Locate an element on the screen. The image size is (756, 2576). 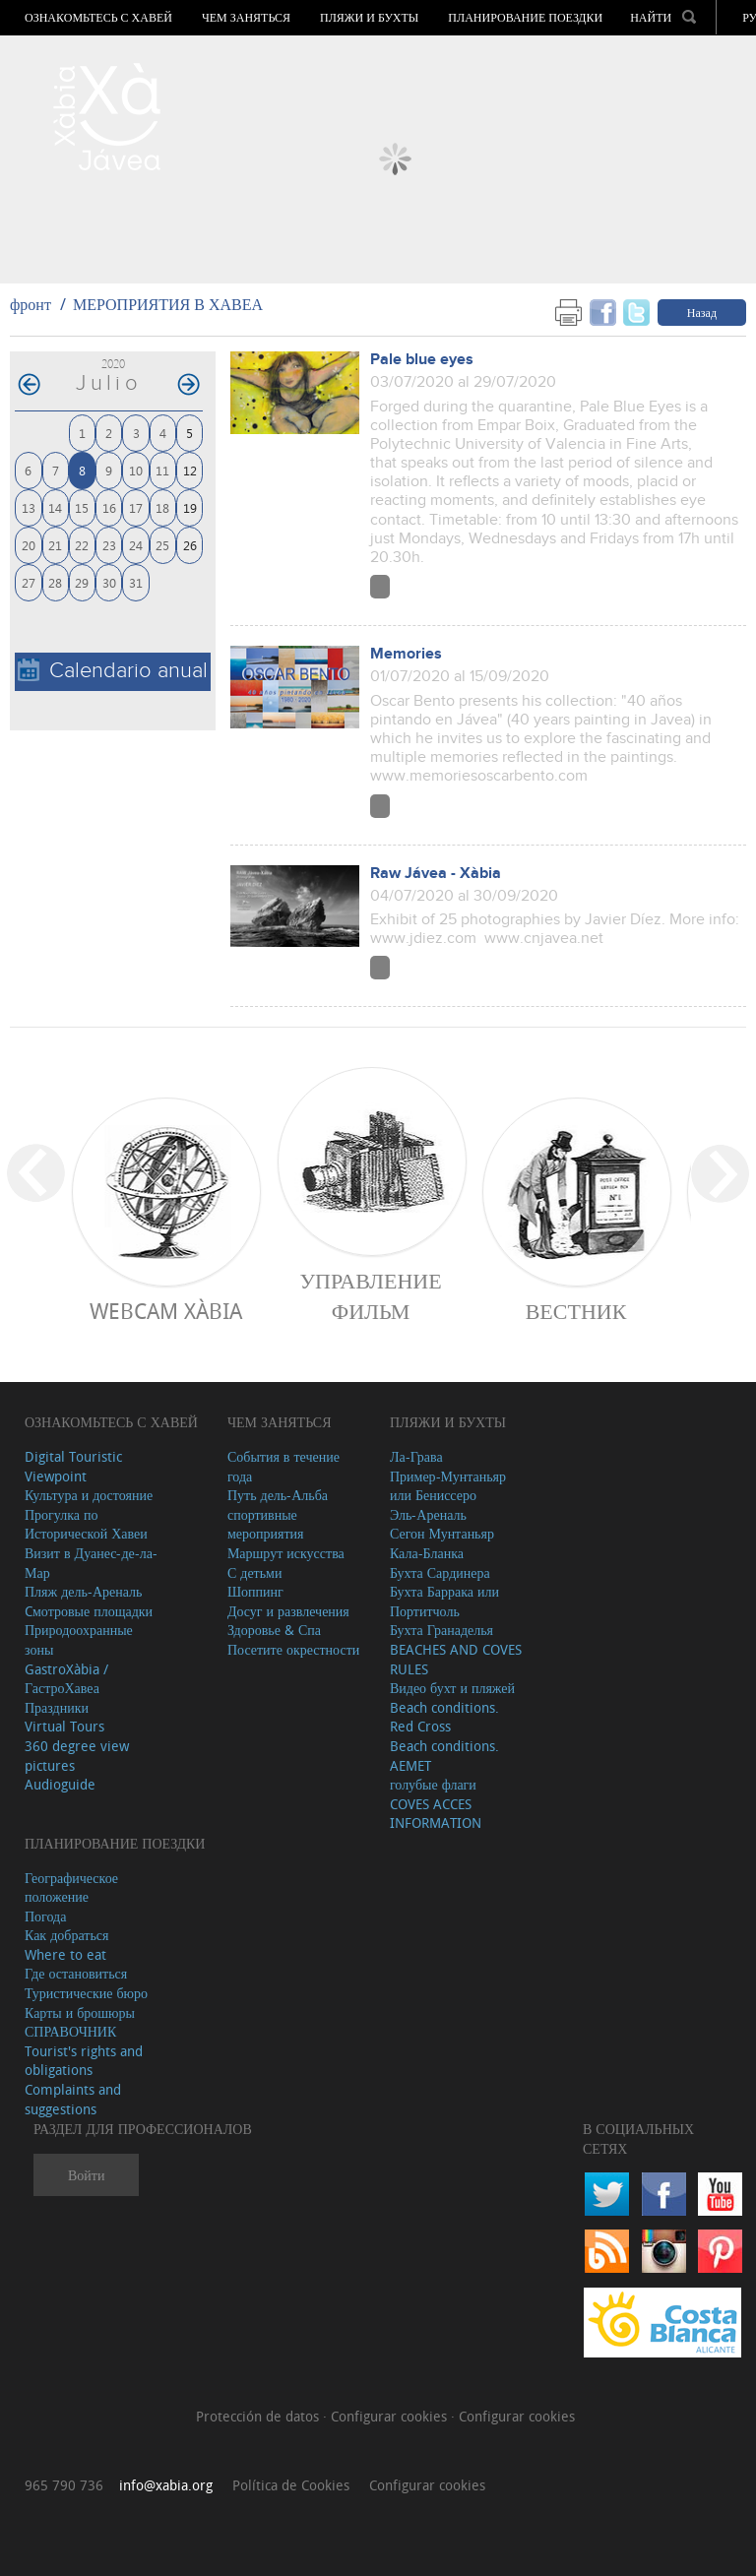
Política de Cookies is located at coordinates (290, 2485).